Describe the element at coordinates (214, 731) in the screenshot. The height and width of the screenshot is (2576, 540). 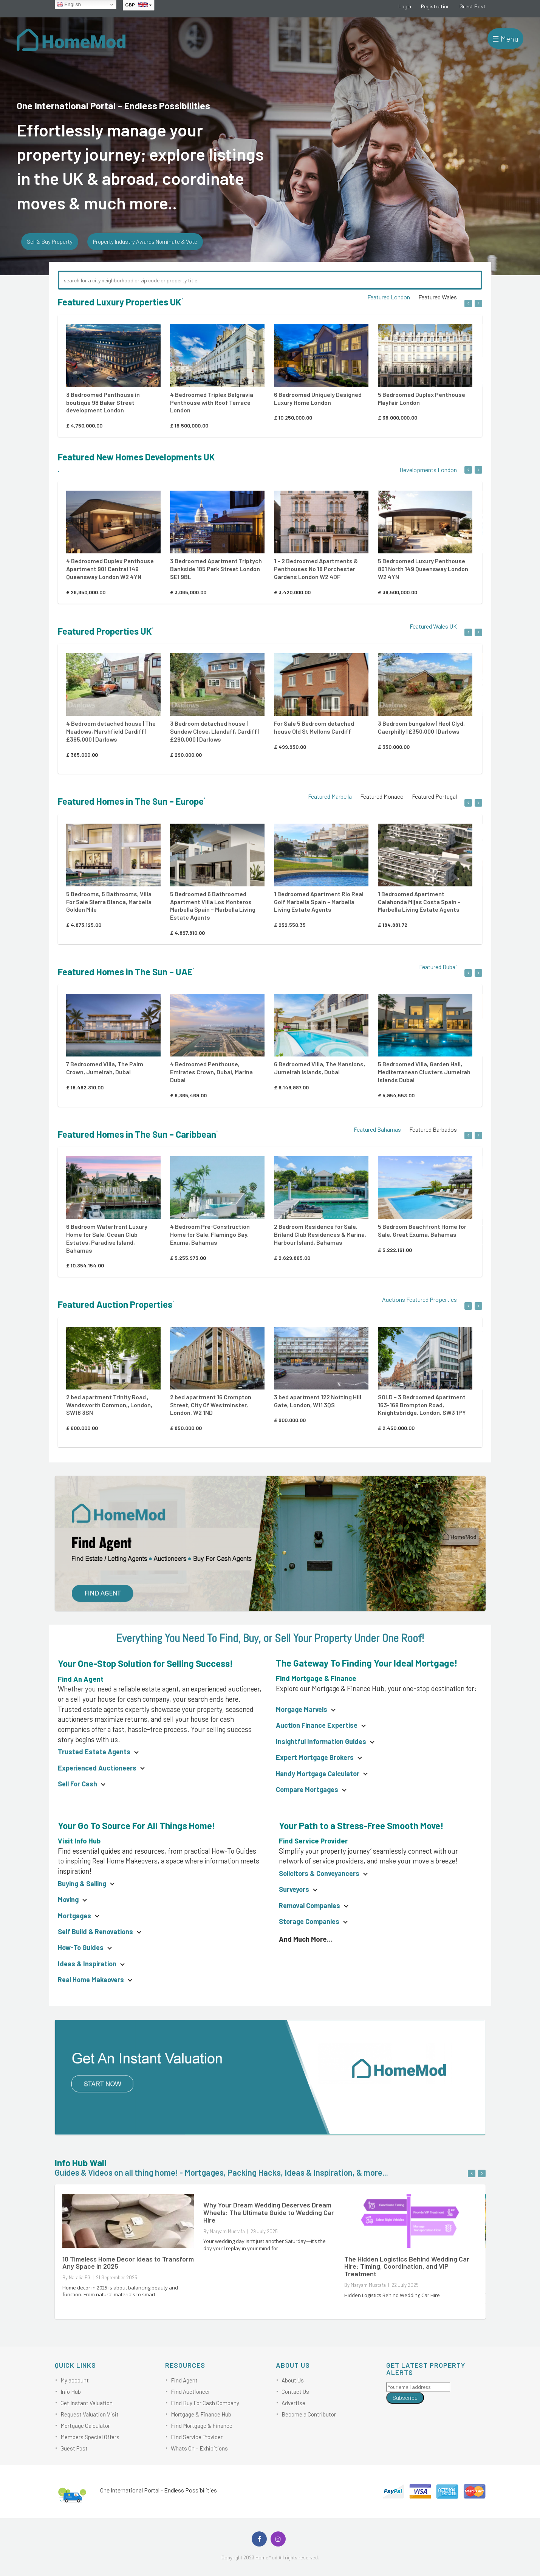
I see `3 Bedroom detached house | Sundew Close, Llandaff, Cardiff | £290,000 | Darlows` at that location.